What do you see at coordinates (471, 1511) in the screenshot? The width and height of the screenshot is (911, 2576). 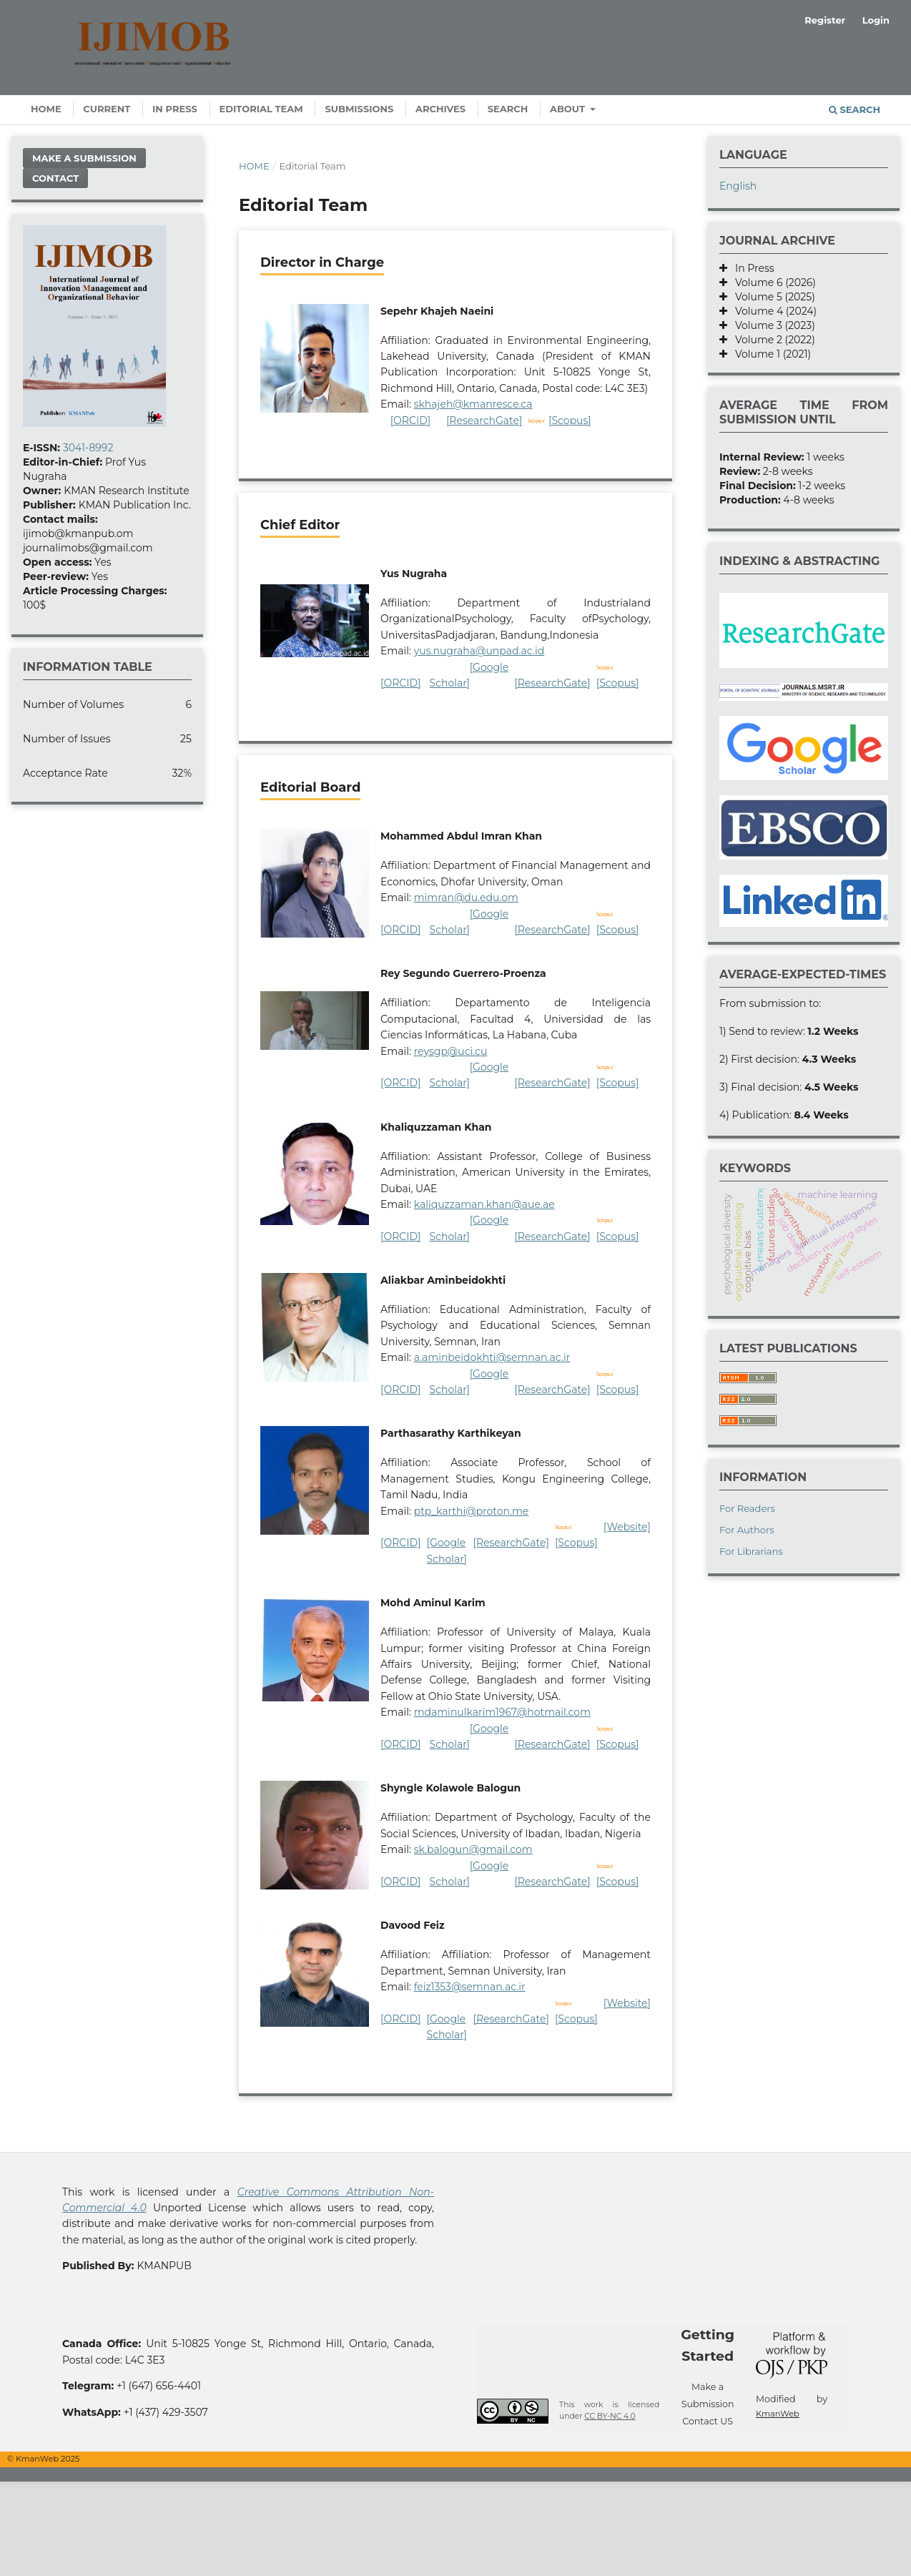 I see `ptp_karthi@proton.me` at bounding box center [471, 1511].